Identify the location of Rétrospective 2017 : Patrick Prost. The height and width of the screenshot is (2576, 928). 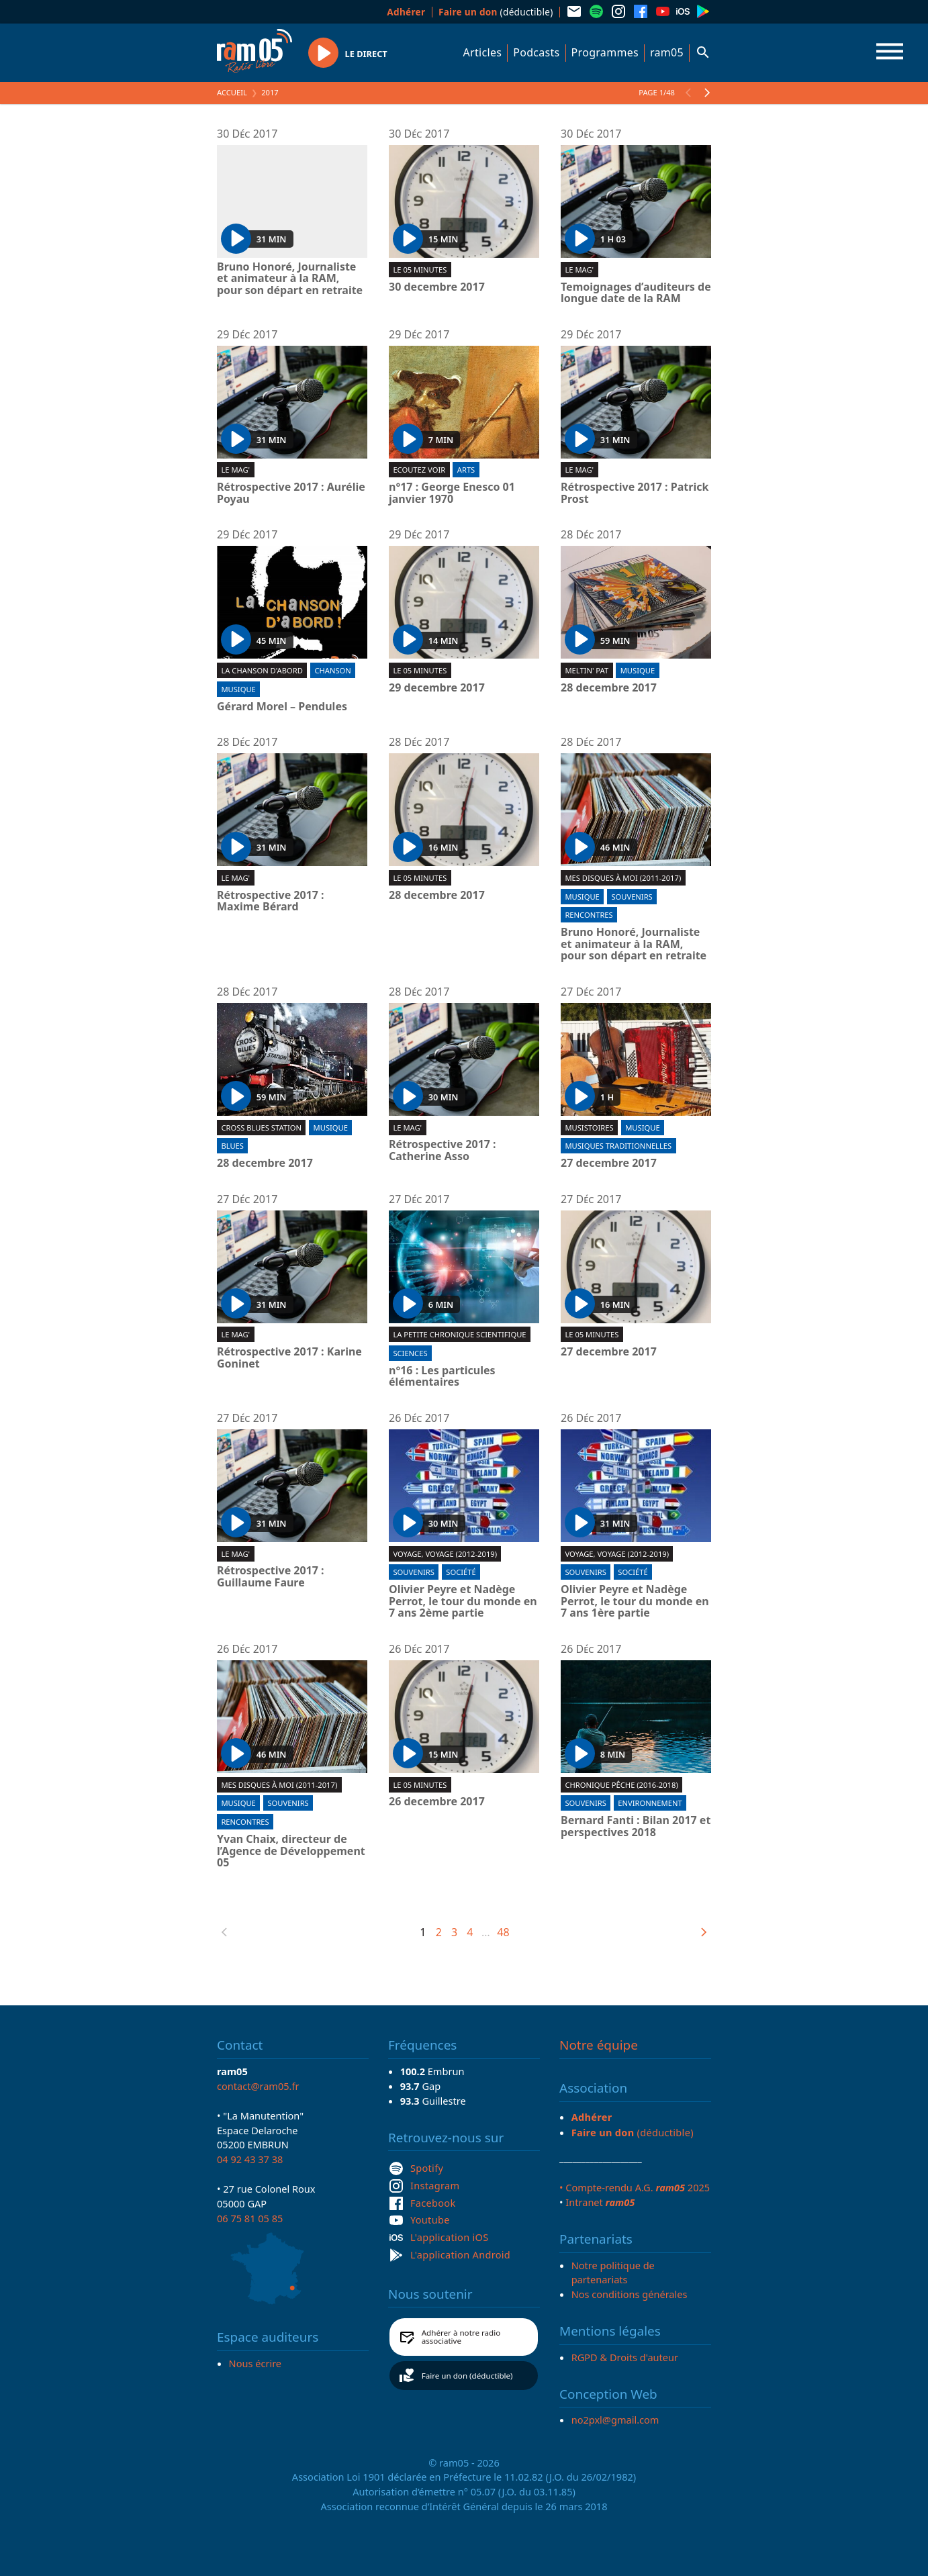
(634, 493).